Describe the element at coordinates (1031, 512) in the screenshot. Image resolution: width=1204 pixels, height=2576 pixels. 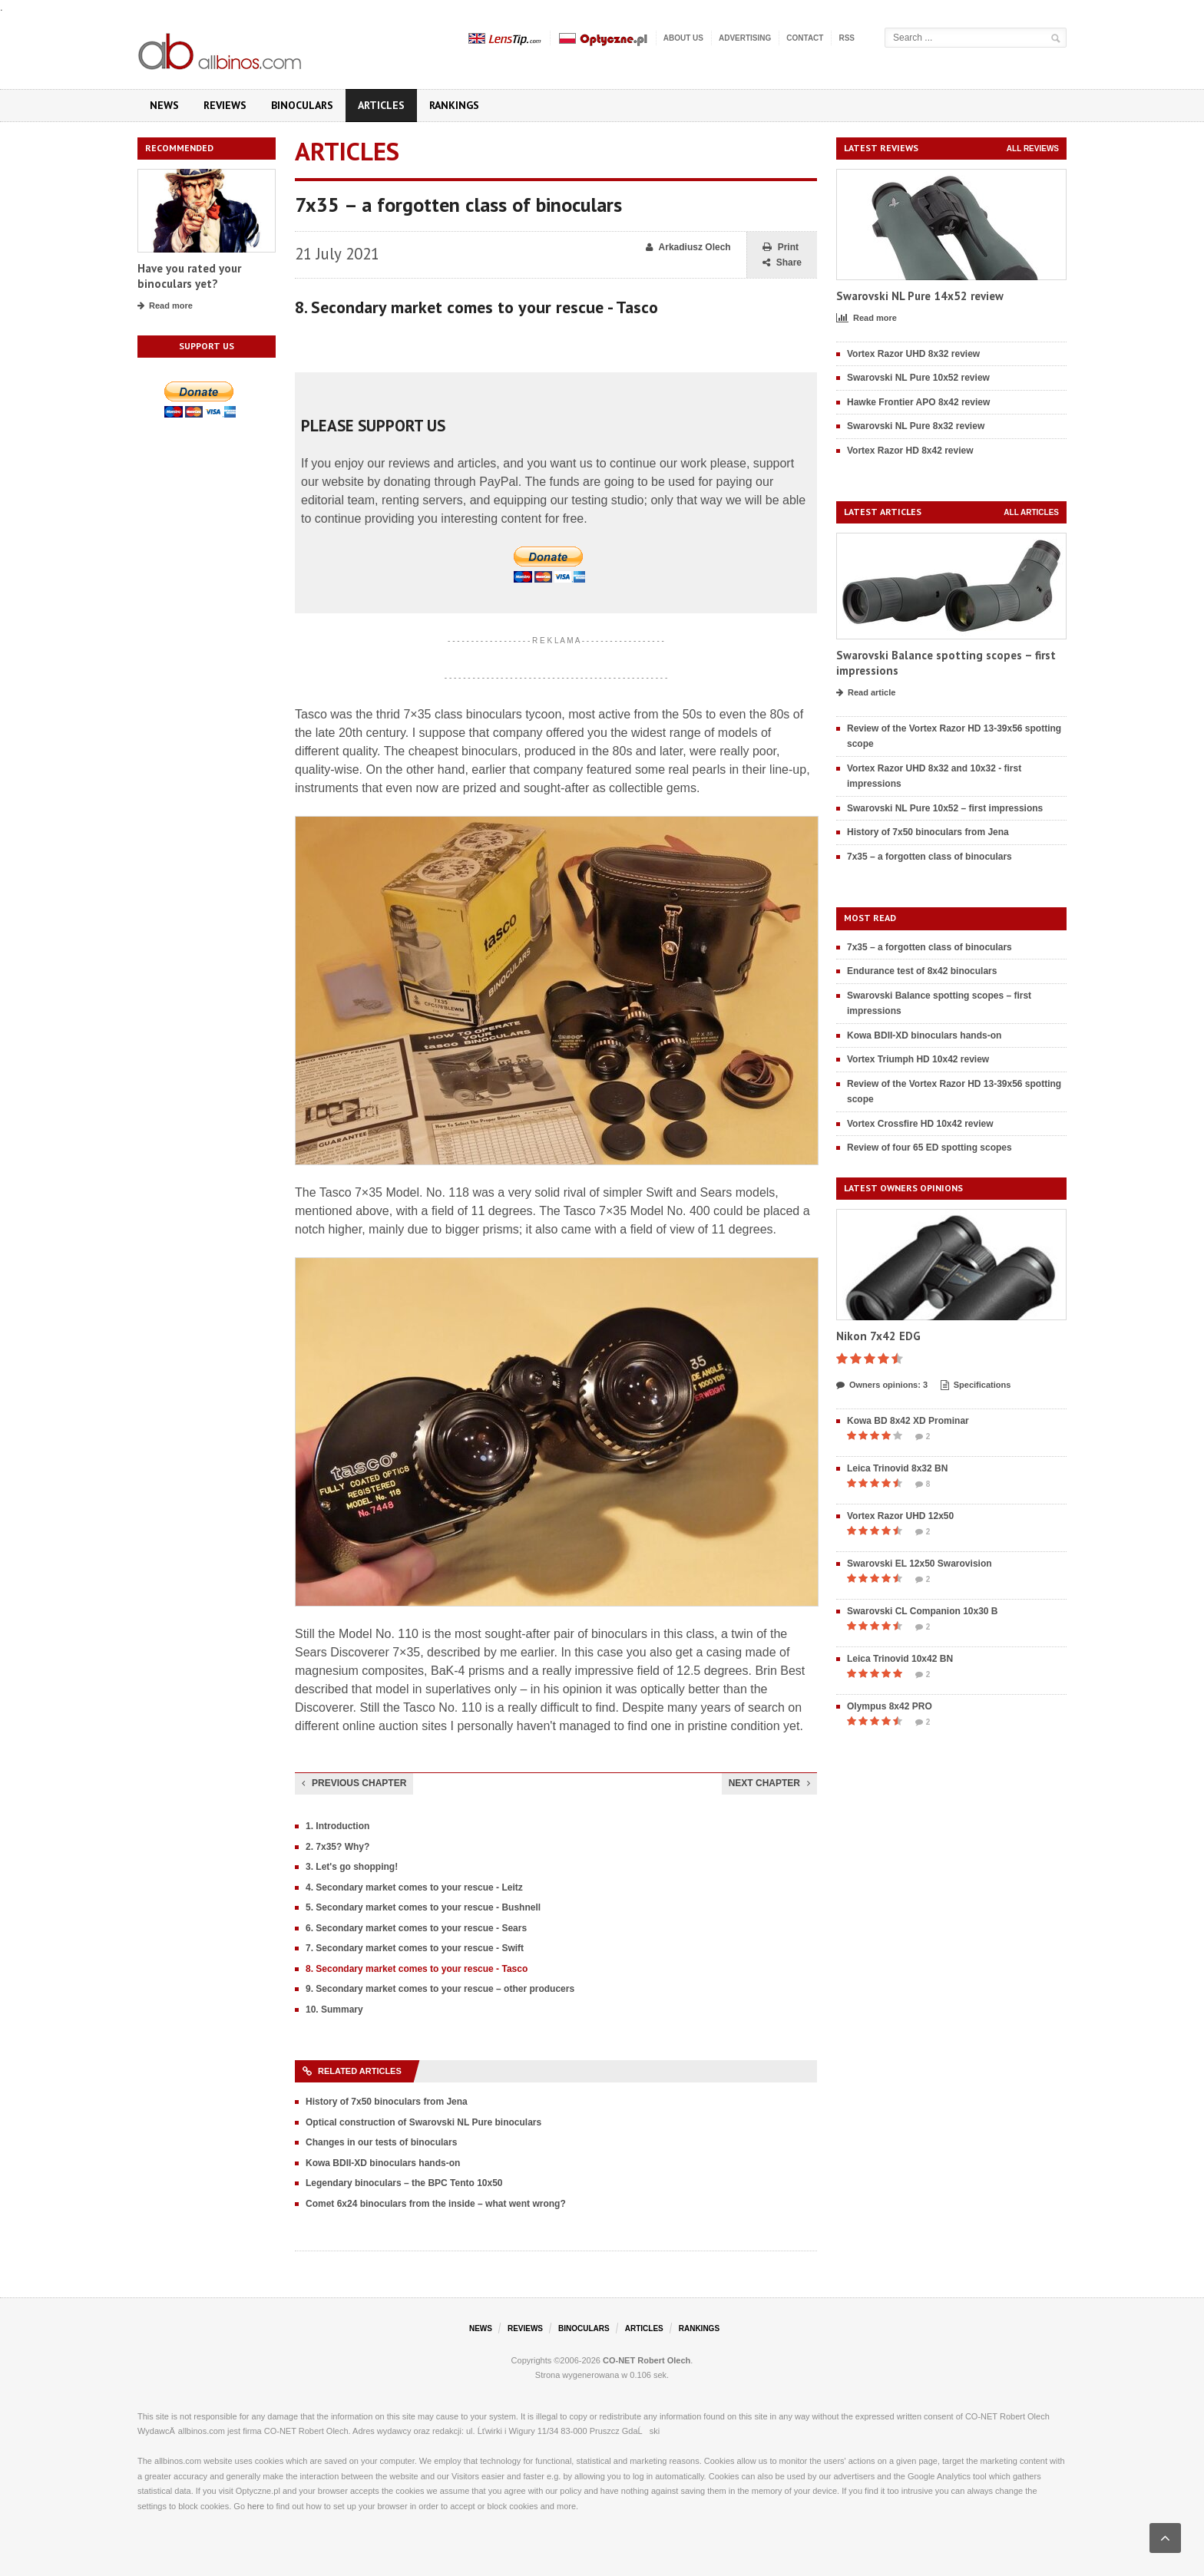
I see `All articles` at that location.